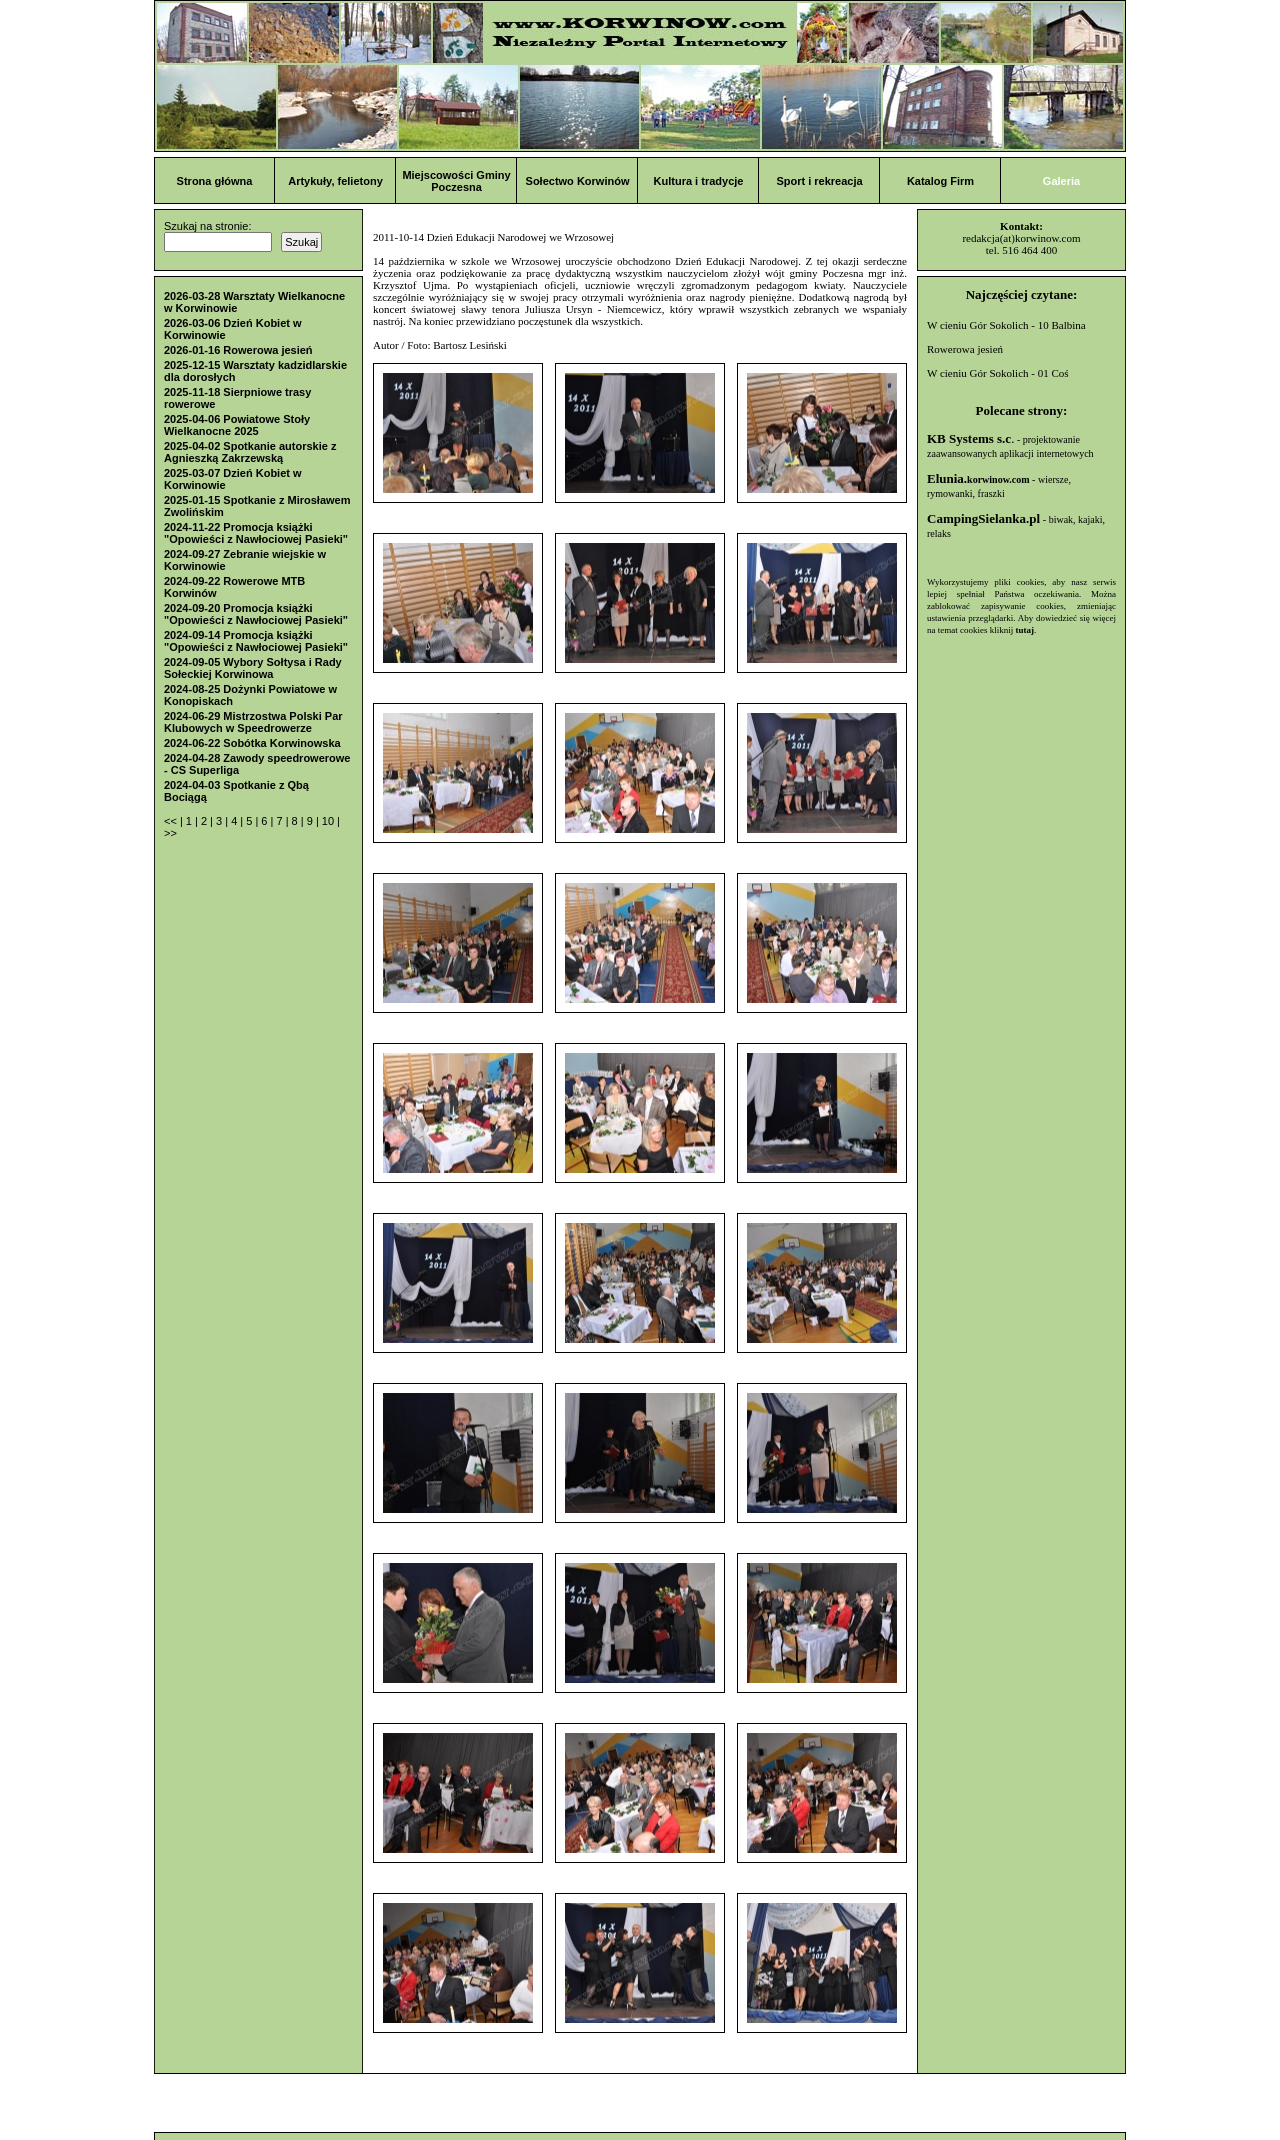 This screenshot has height=2140, width=1280. What do you see at coordinates (253, 668) in the screenshot?
I see `2024-09-05 Wybory Sołtysa i Rady Sołeckiej Korwinowa` at bounding box center [253, 668].